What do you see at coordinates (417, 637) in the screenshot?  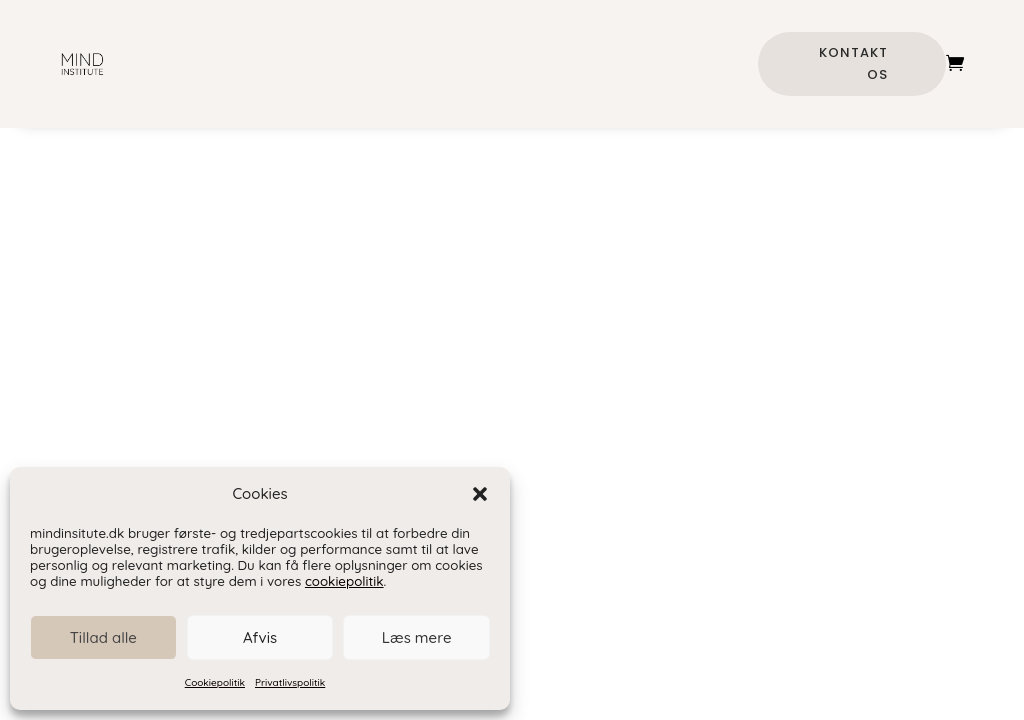 I see `Læs mere` at bounding box center [417, 637].